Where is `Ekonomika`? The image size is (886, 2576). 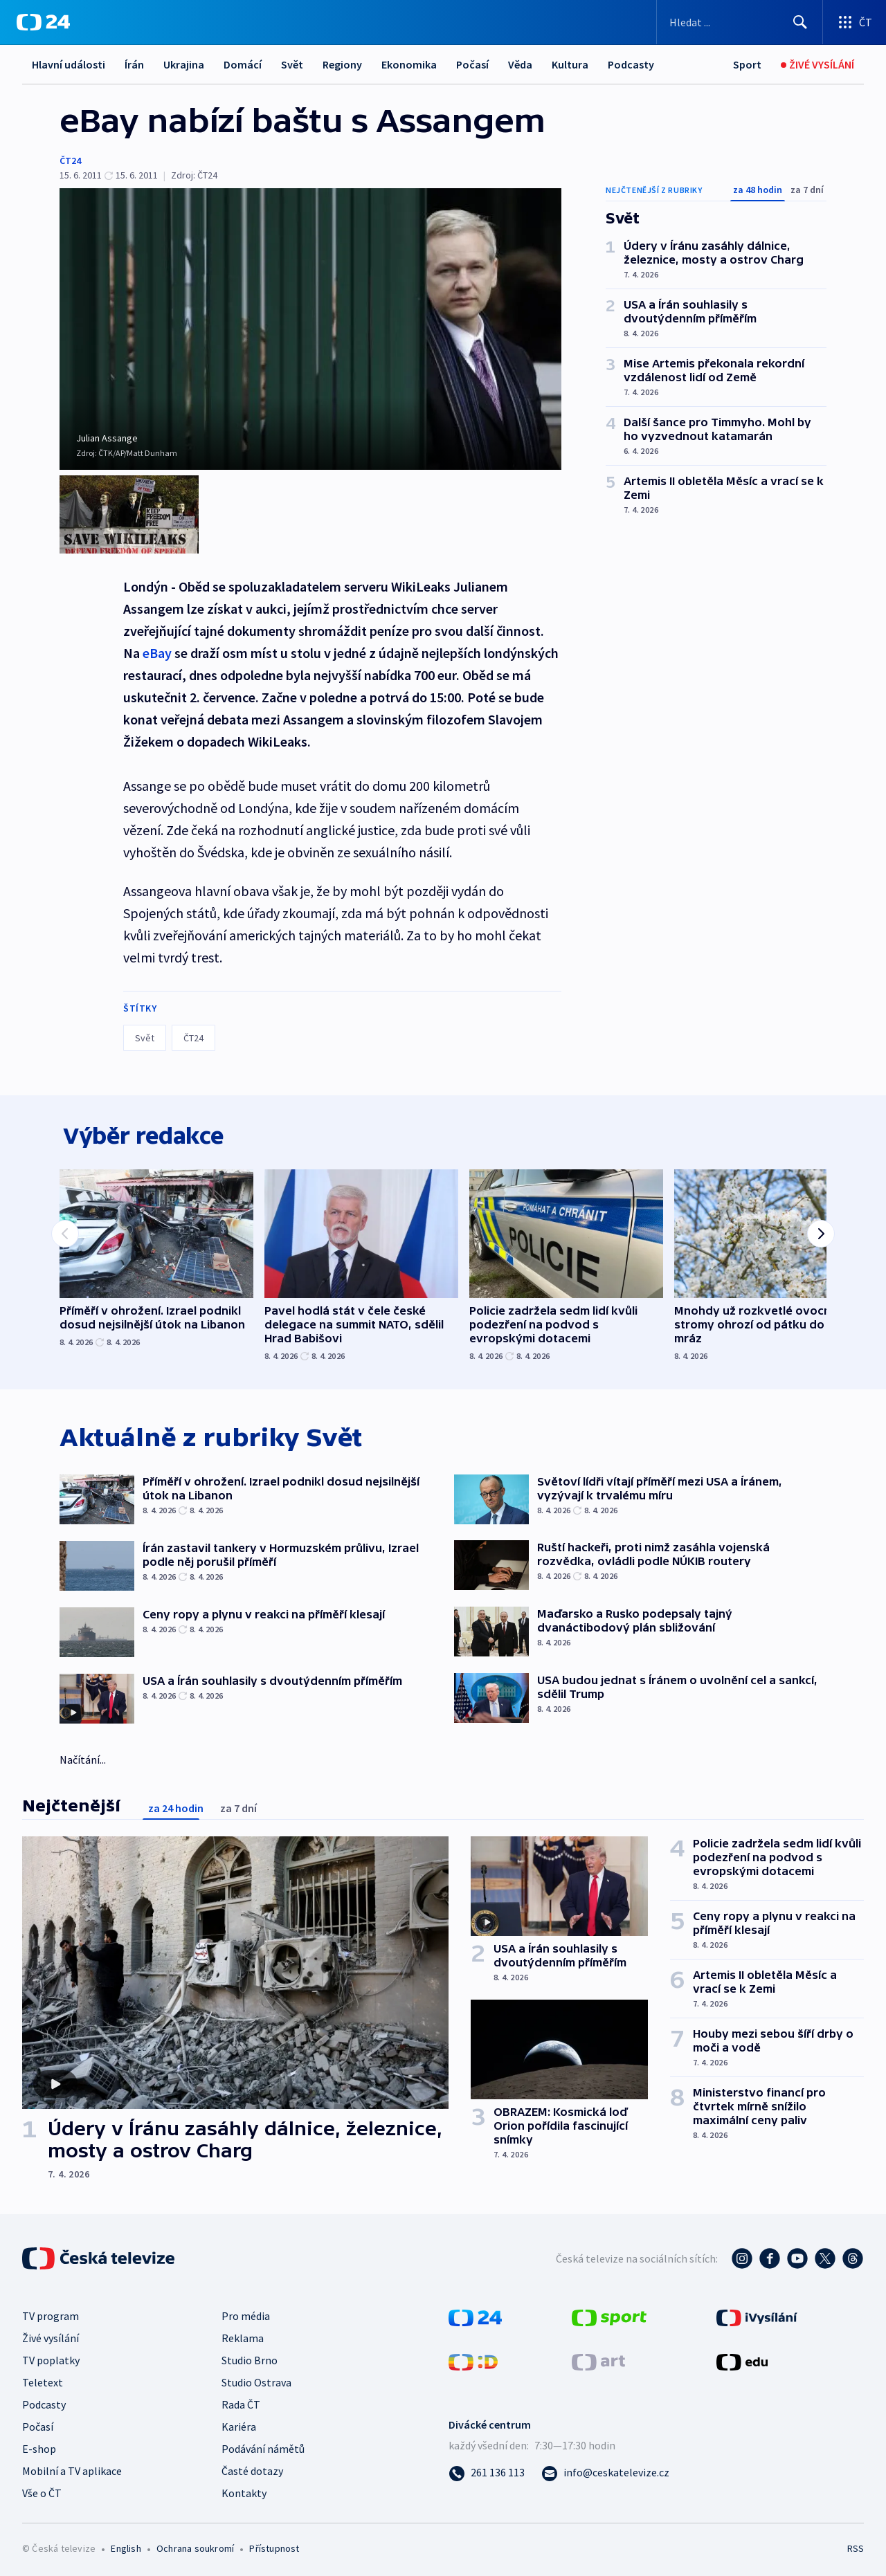 Ekonomika is located at coordinates (409, 64).